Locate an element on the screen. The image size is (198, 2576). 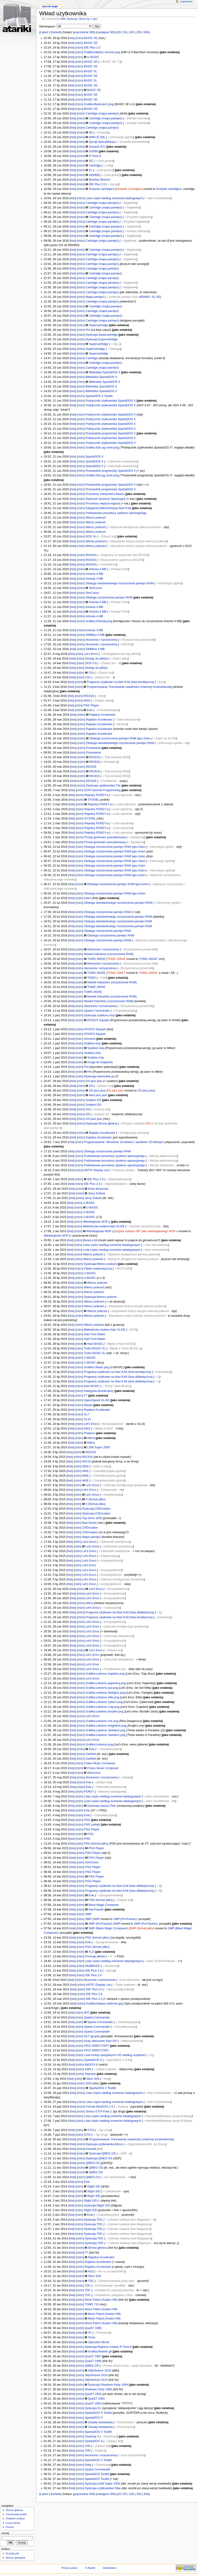
Grafika:Ideplus switches.jpg is located at coordinates (104, 2003).